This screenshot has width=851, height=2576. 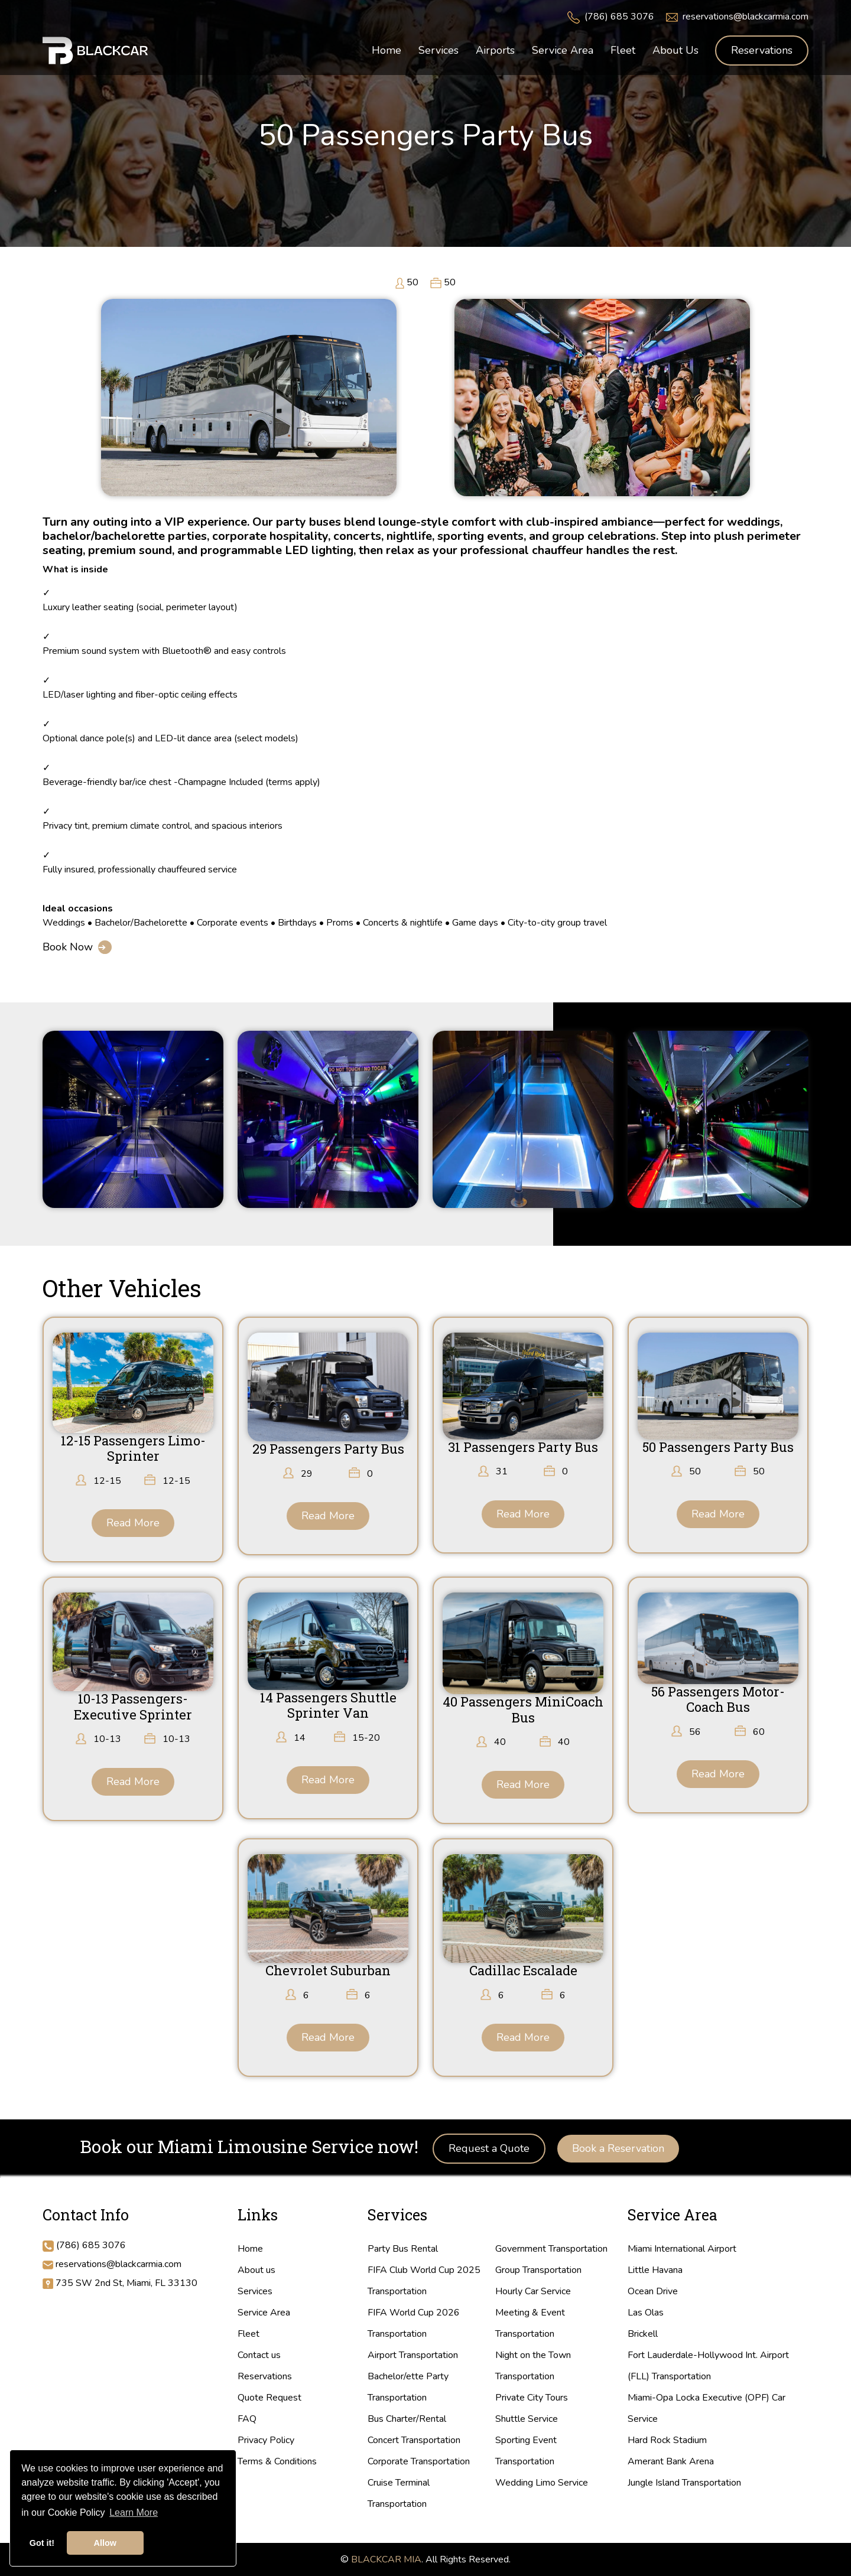 I want to click on Quote Request, so click(x=269, y=2397).